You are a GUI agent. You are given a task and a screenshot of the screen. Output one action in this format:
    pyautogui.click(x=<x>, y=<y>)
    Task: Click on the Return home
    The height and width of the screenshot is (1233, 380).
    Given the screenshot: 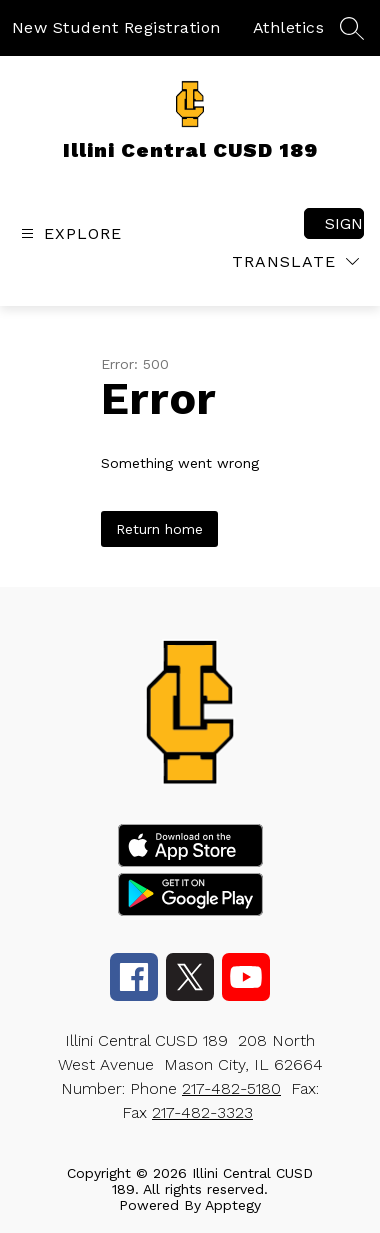 What is the action you would take?
    pyautogui.click(x=159, y=529)
    